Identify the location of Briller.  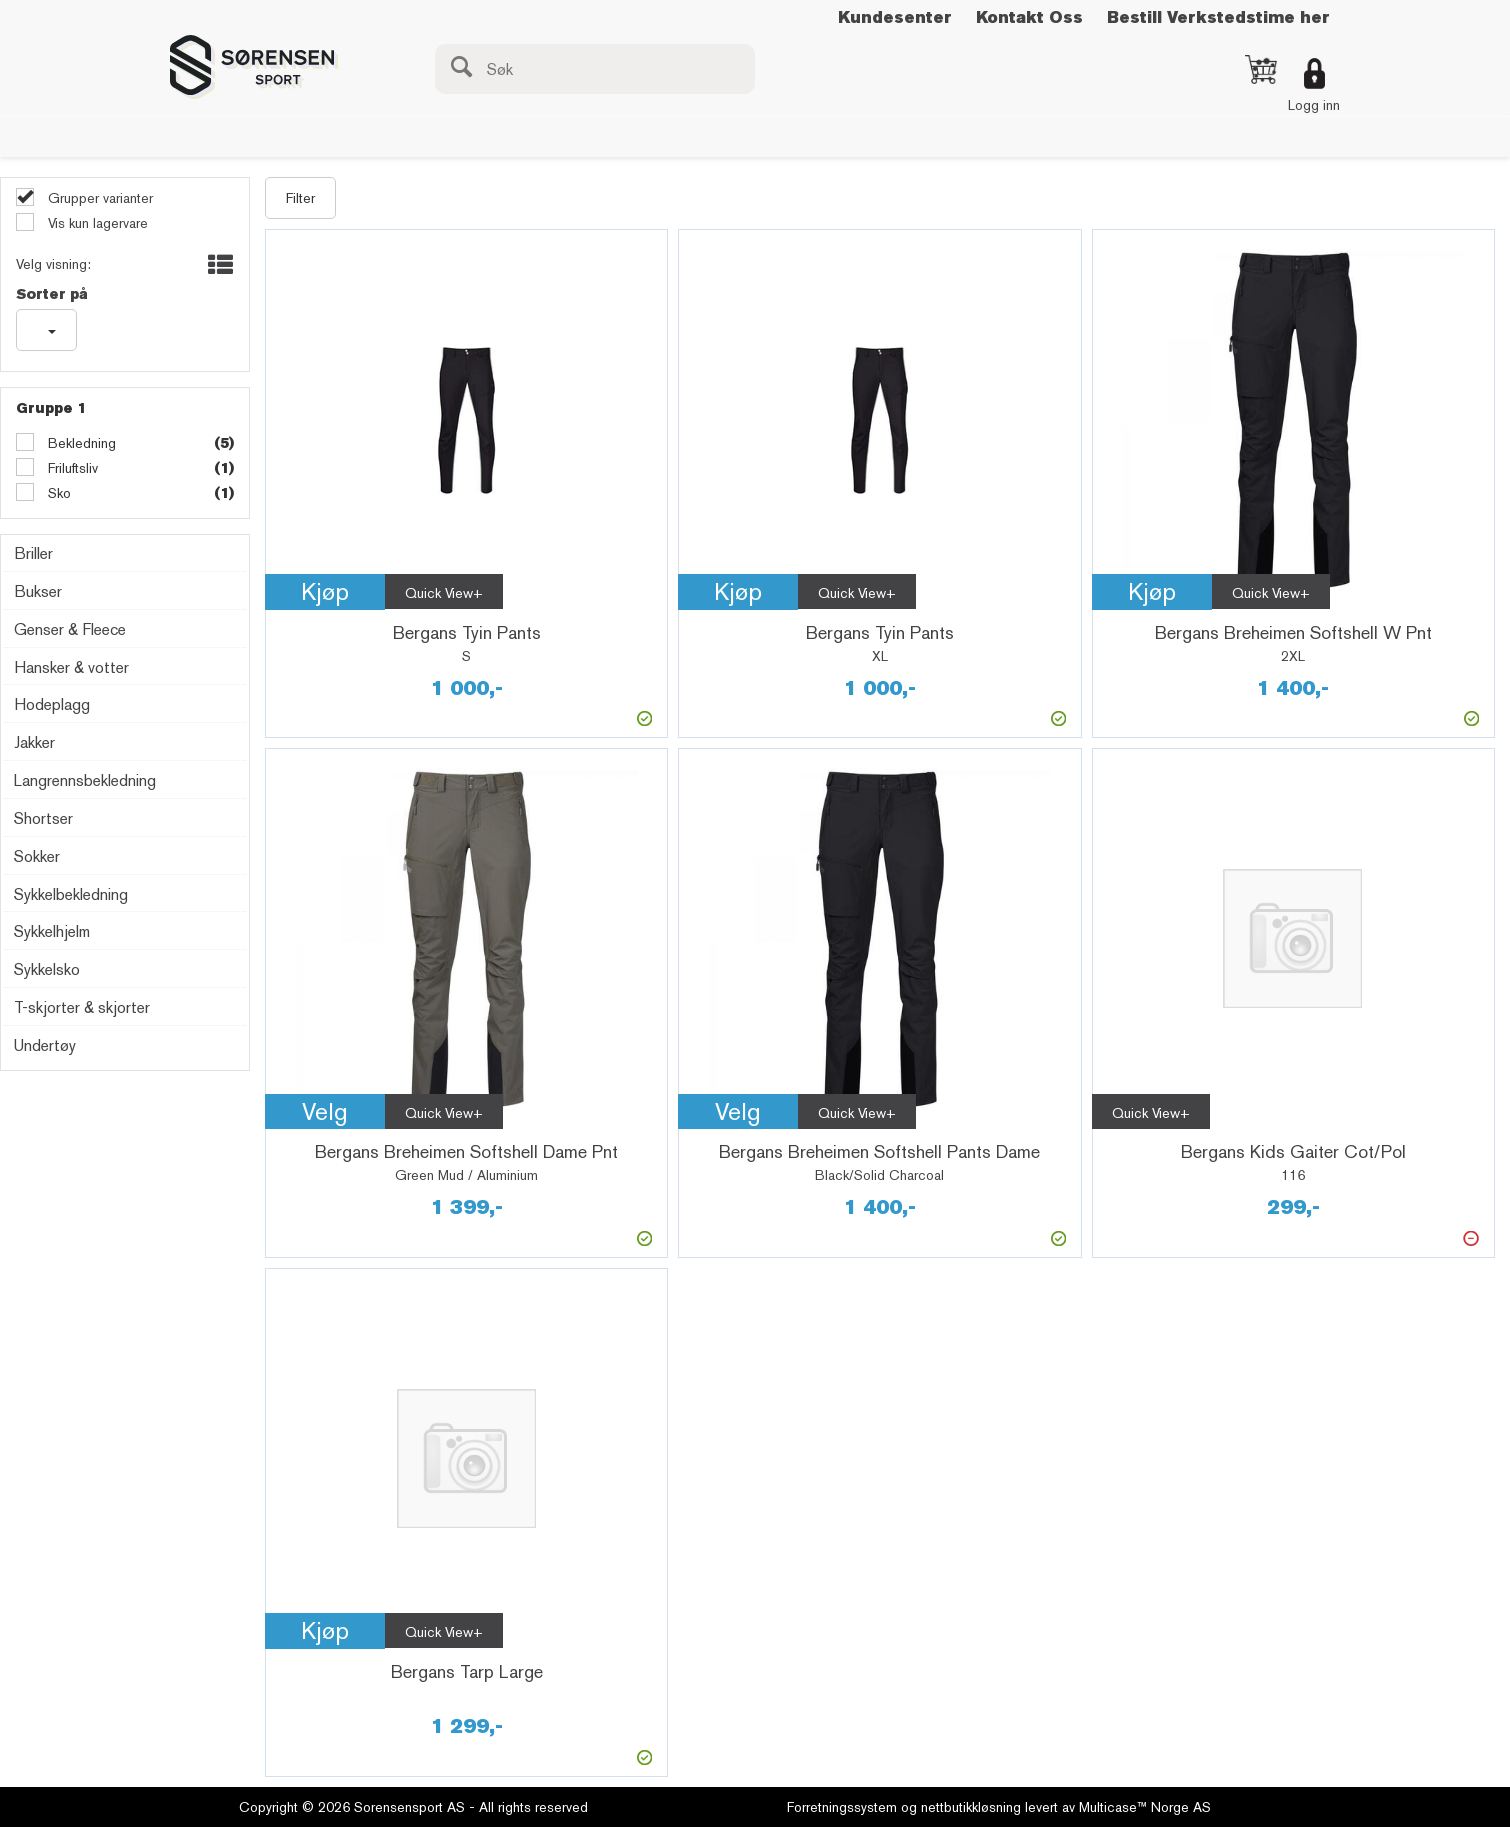
(33, 553).